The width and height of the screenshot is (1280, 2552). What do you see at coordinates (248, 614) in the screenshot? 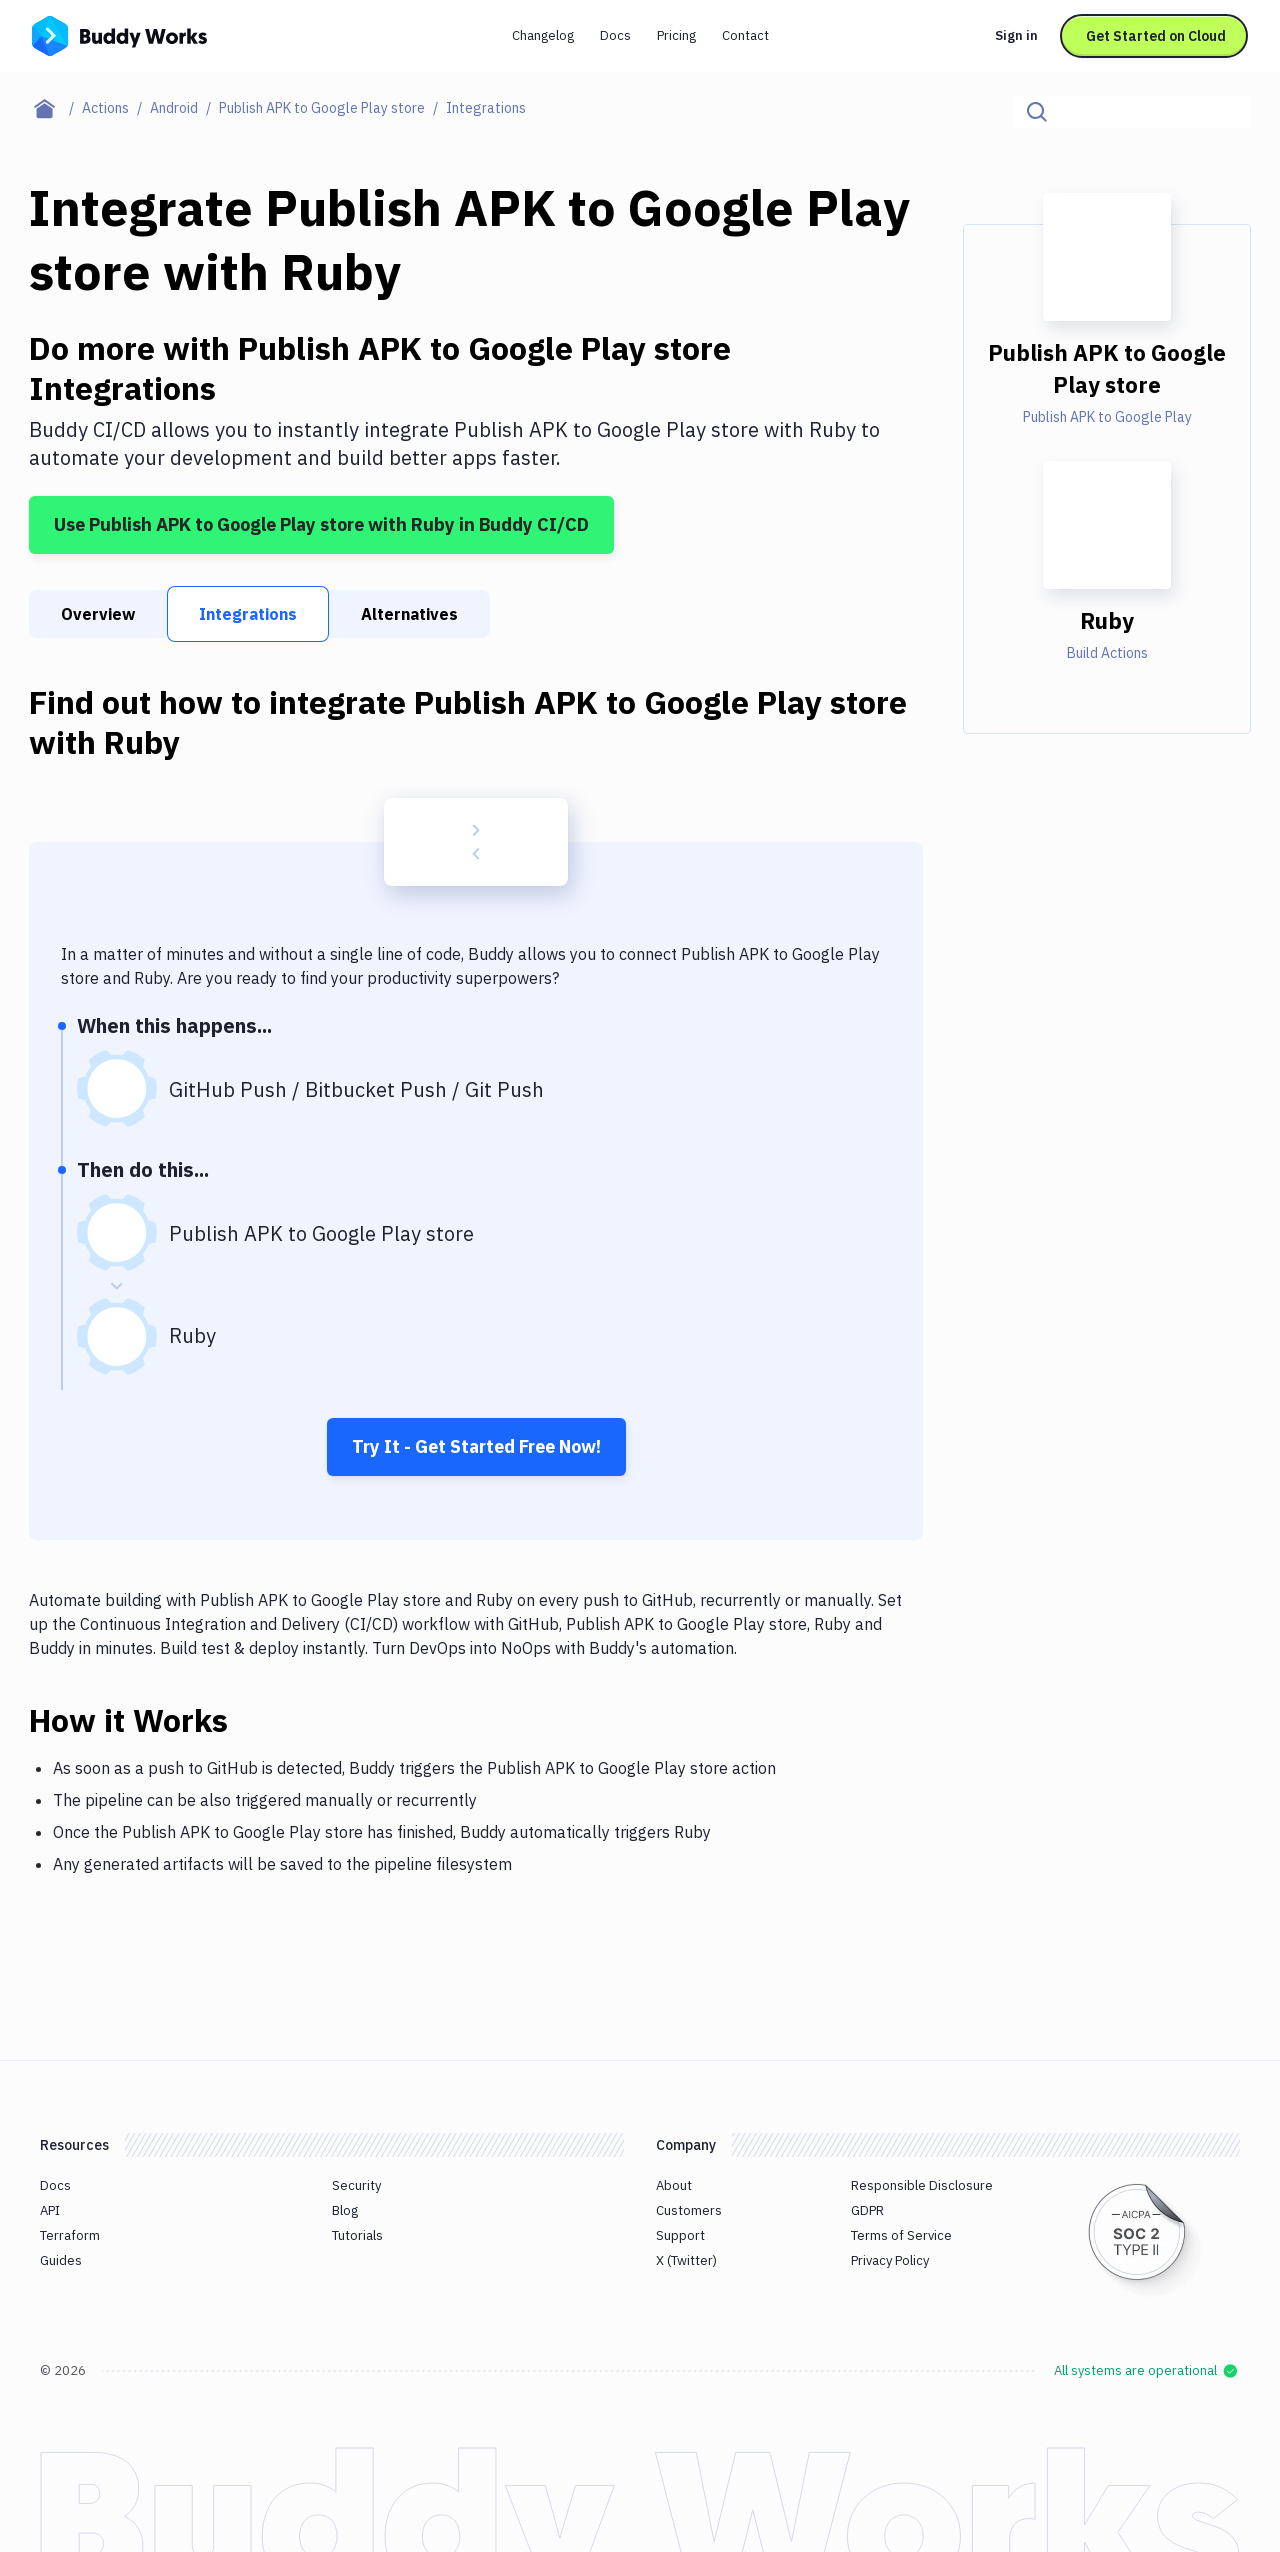
I see `Integrations` at bounding box center [248, 614].